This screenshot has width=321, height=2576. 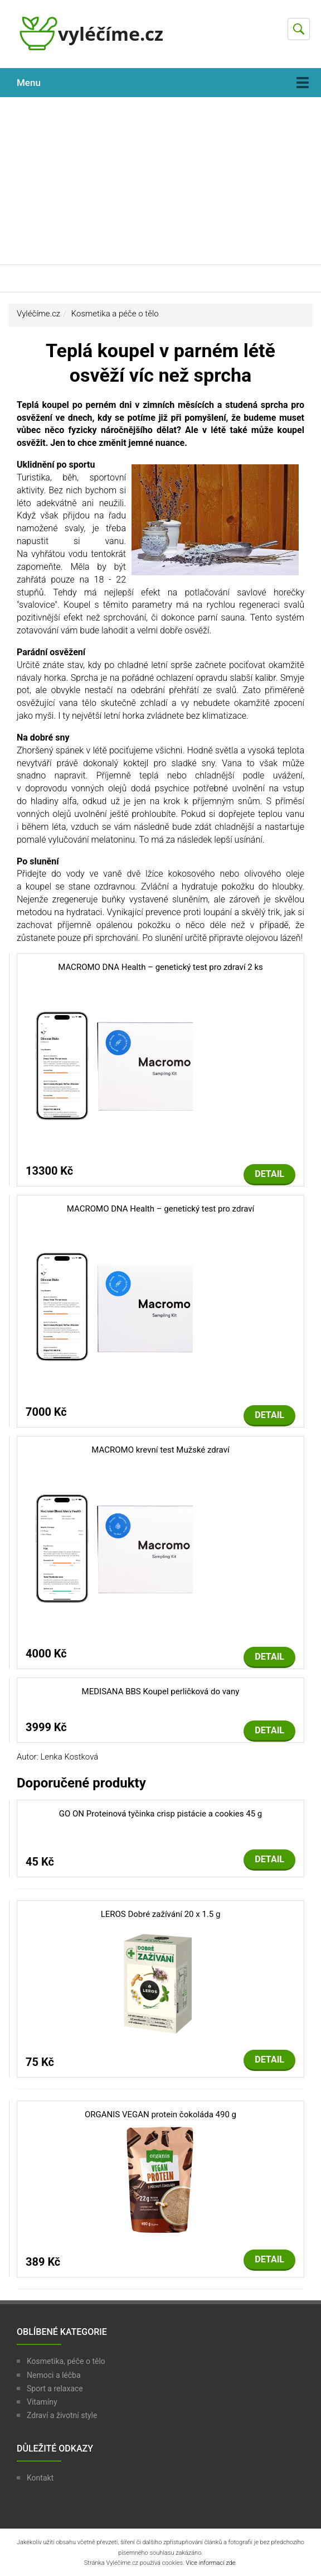 What do you see at coordinates (161, 1914) in the screenshot?
I see `LEROS Dobré zažívání 20 x 1.5 g` at bounding box center [161, 1914].